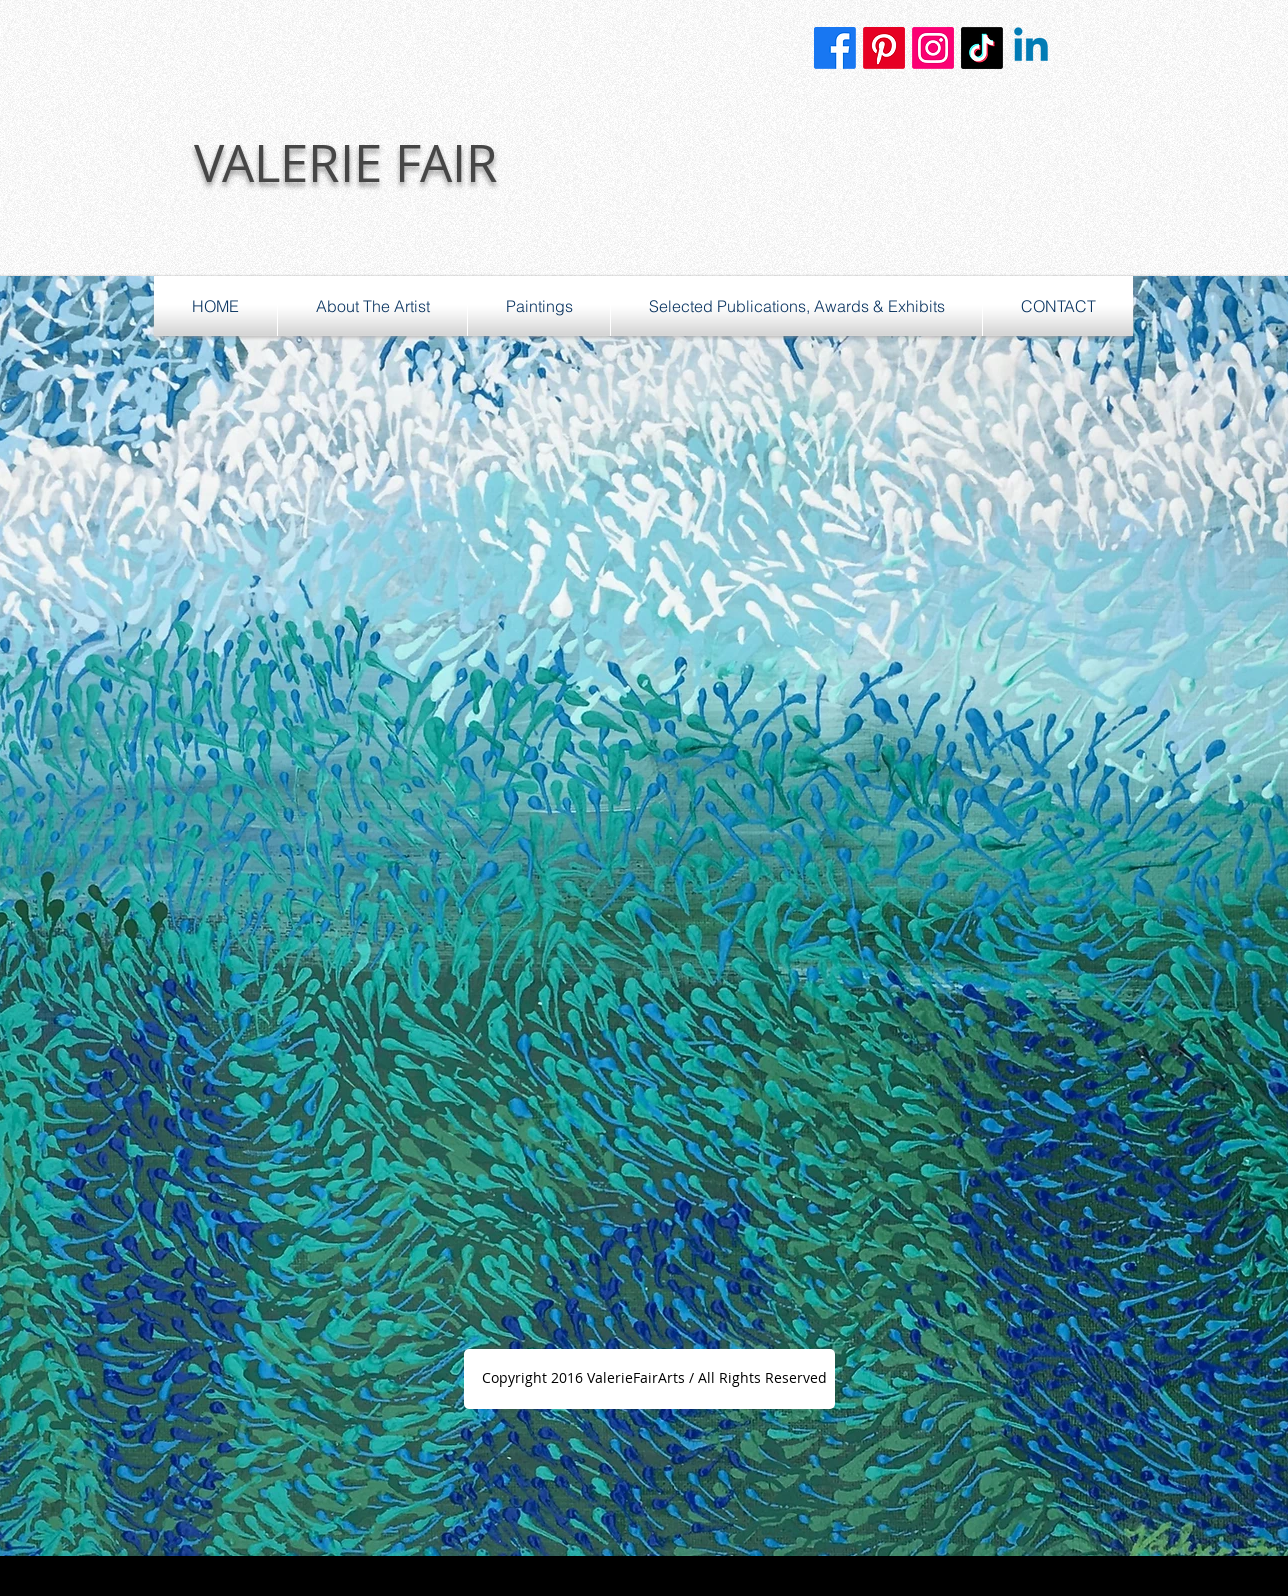  What do you see at coordinates (982, 48) in the screenshot?
I see `[TikTok]` at bounding box center [982, 48].